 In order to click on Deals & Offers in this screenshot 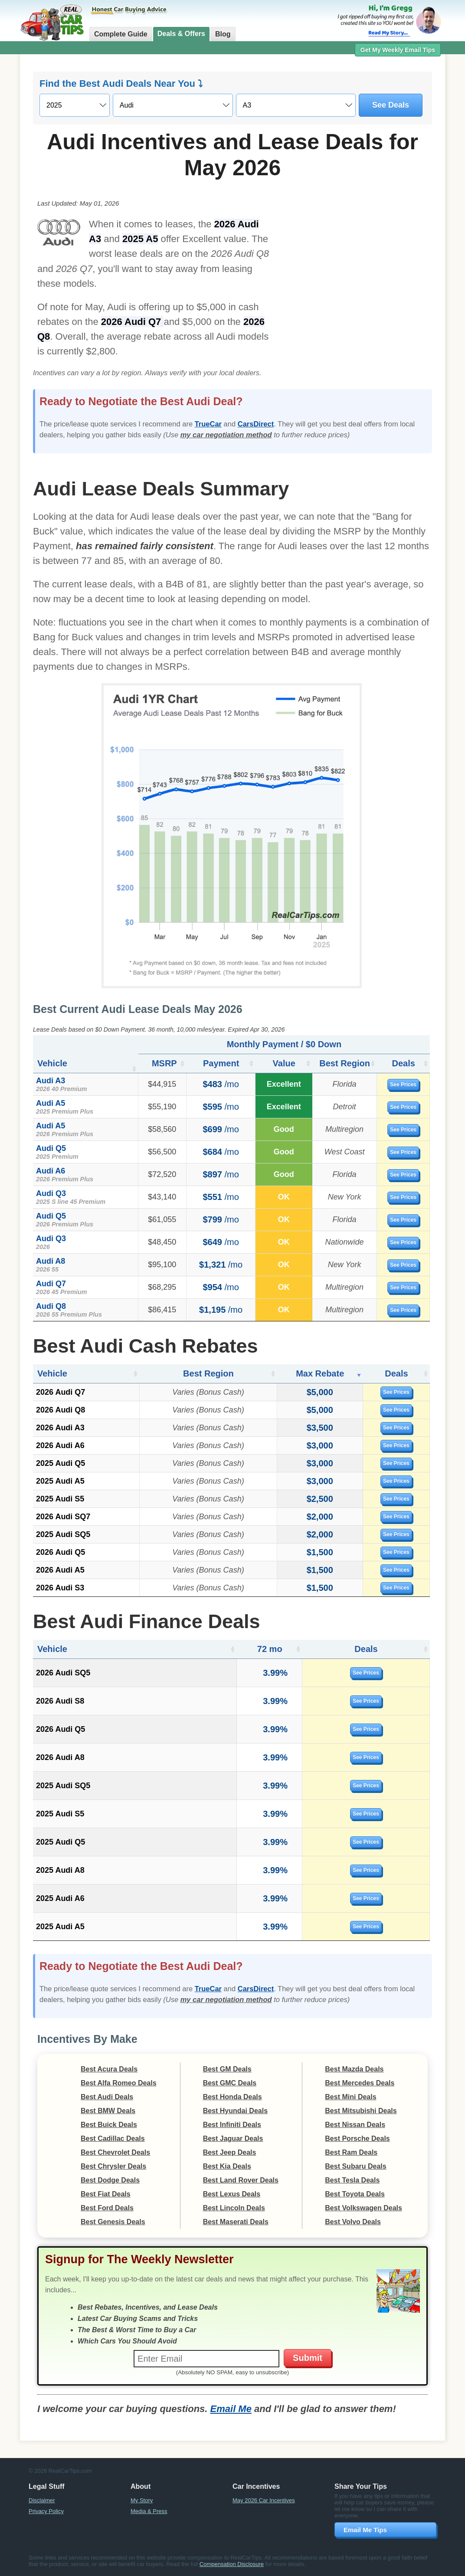, I will do `click(181, 33)`.